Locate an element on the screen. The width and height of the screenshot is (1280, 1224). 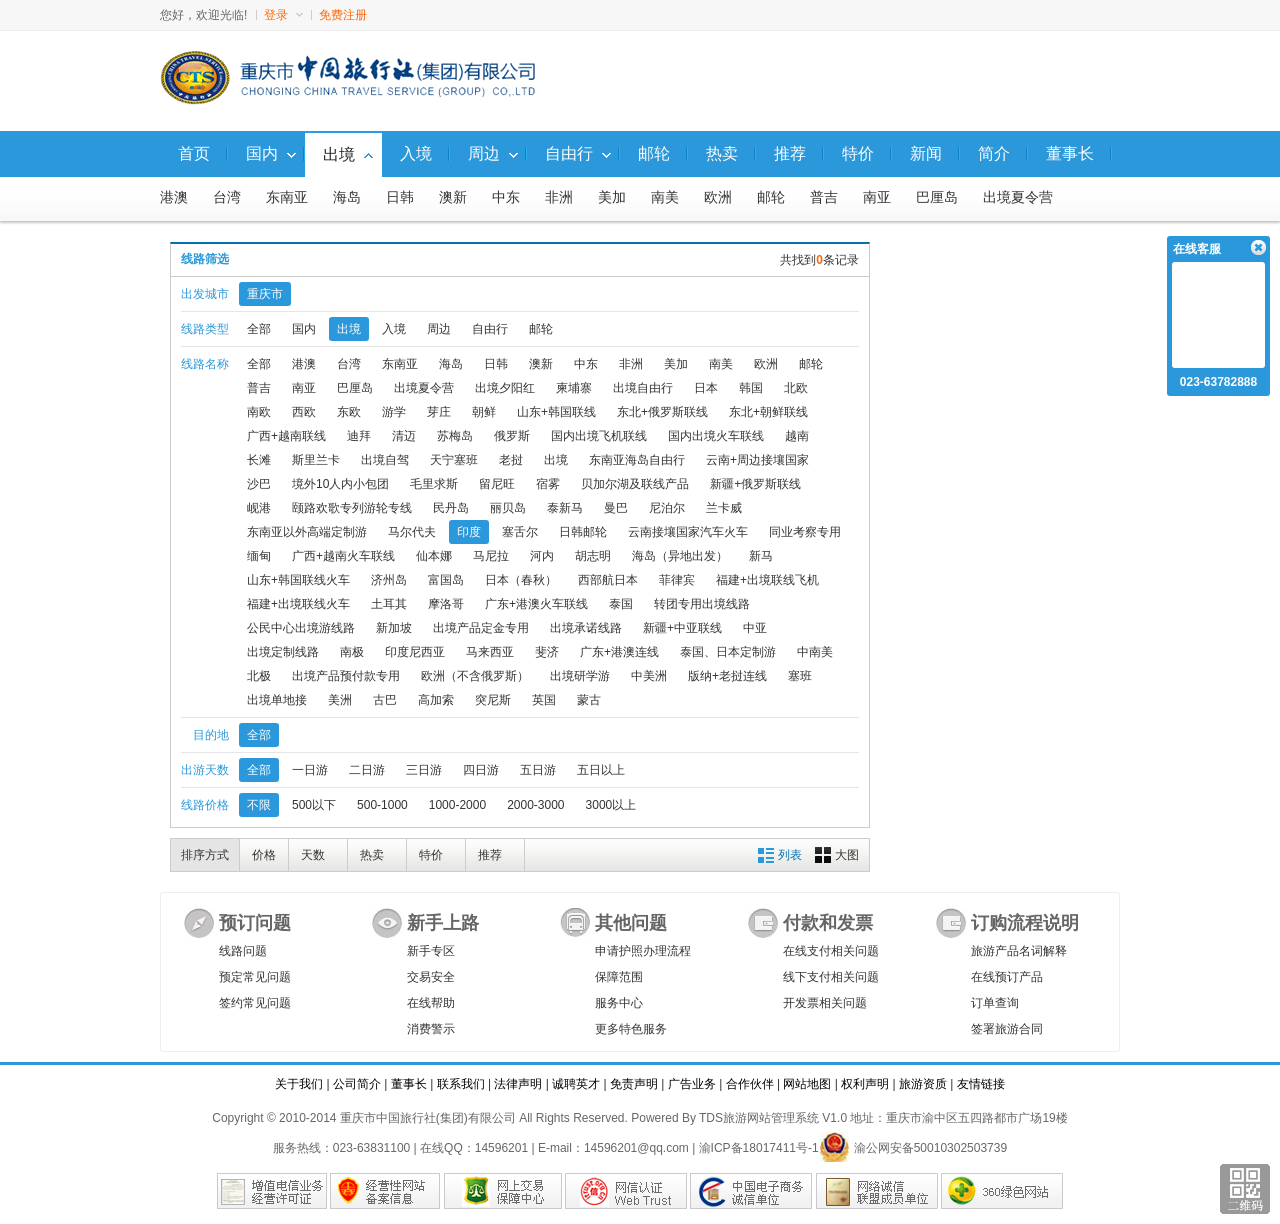
全部 is located at coordinates (259, 329).